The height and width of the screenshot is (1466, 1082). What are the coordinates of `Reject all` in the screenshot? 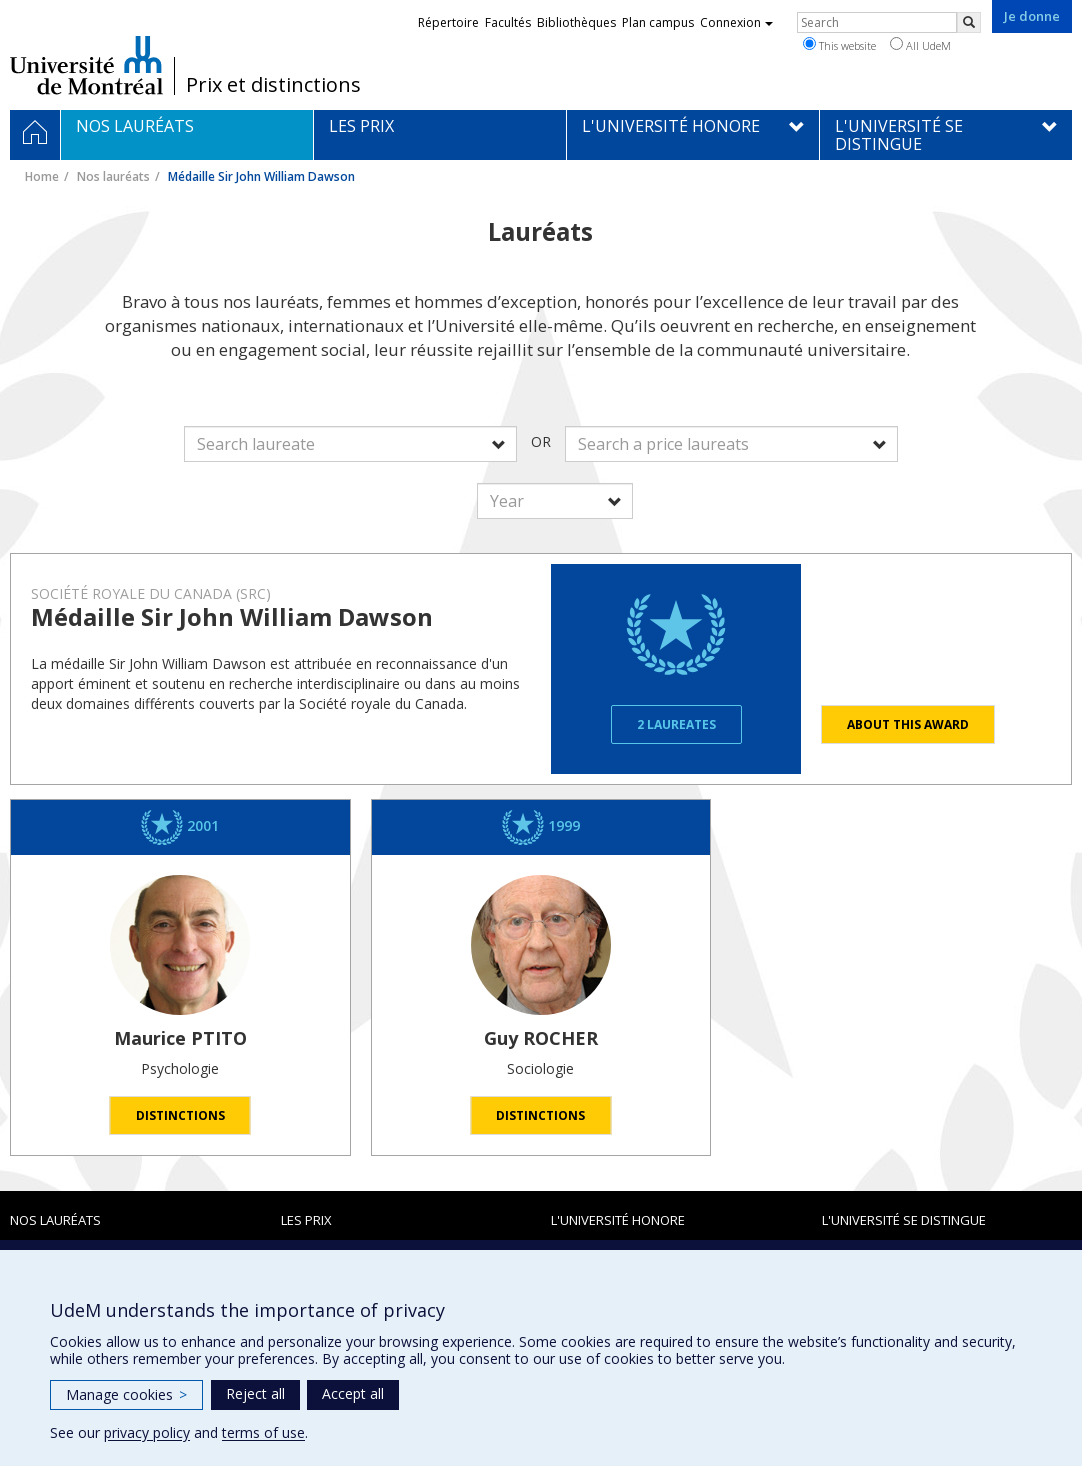 It's located at (255, 1393).